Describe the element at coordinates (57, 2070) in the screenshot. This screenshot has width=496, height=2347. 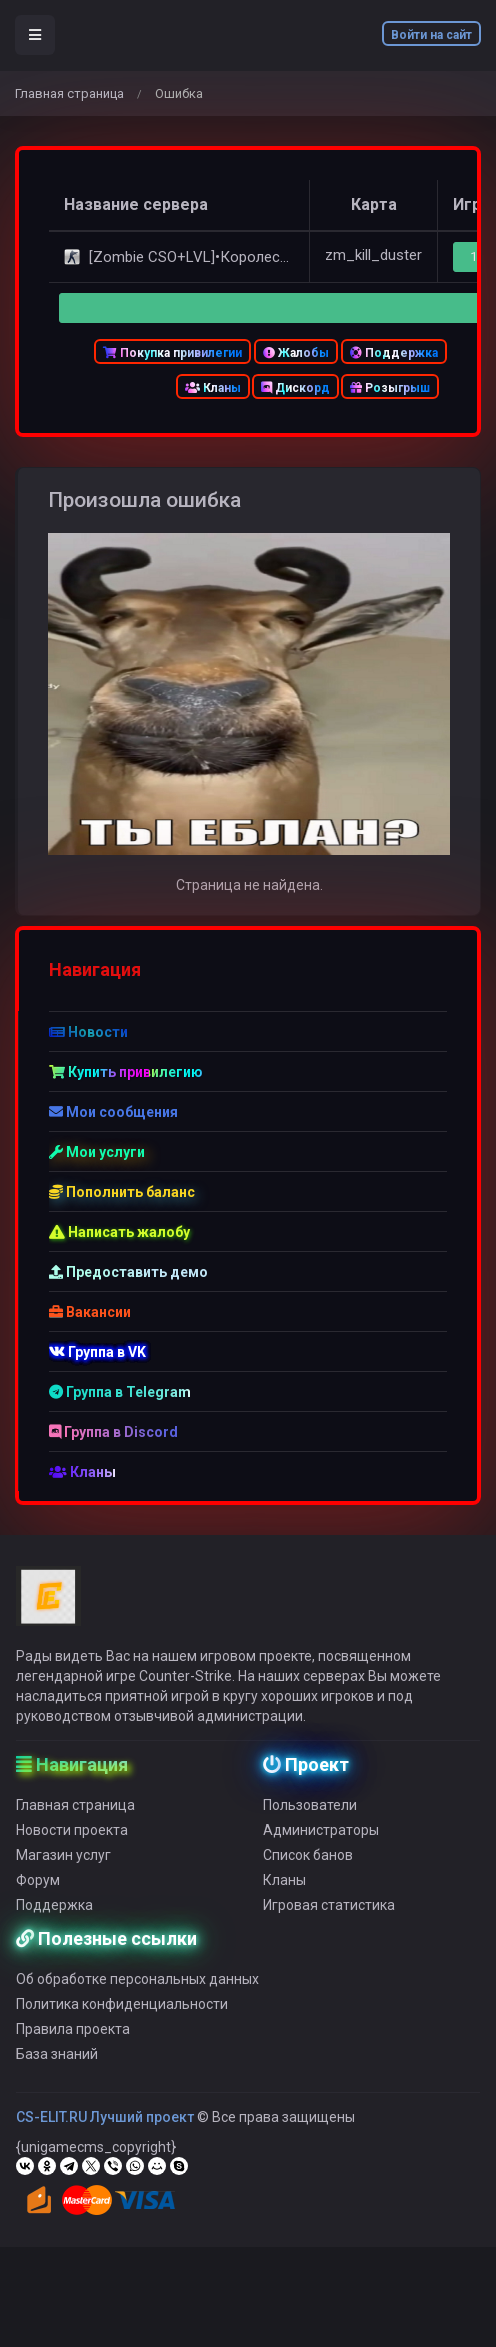
I see `База знаний` at that location.